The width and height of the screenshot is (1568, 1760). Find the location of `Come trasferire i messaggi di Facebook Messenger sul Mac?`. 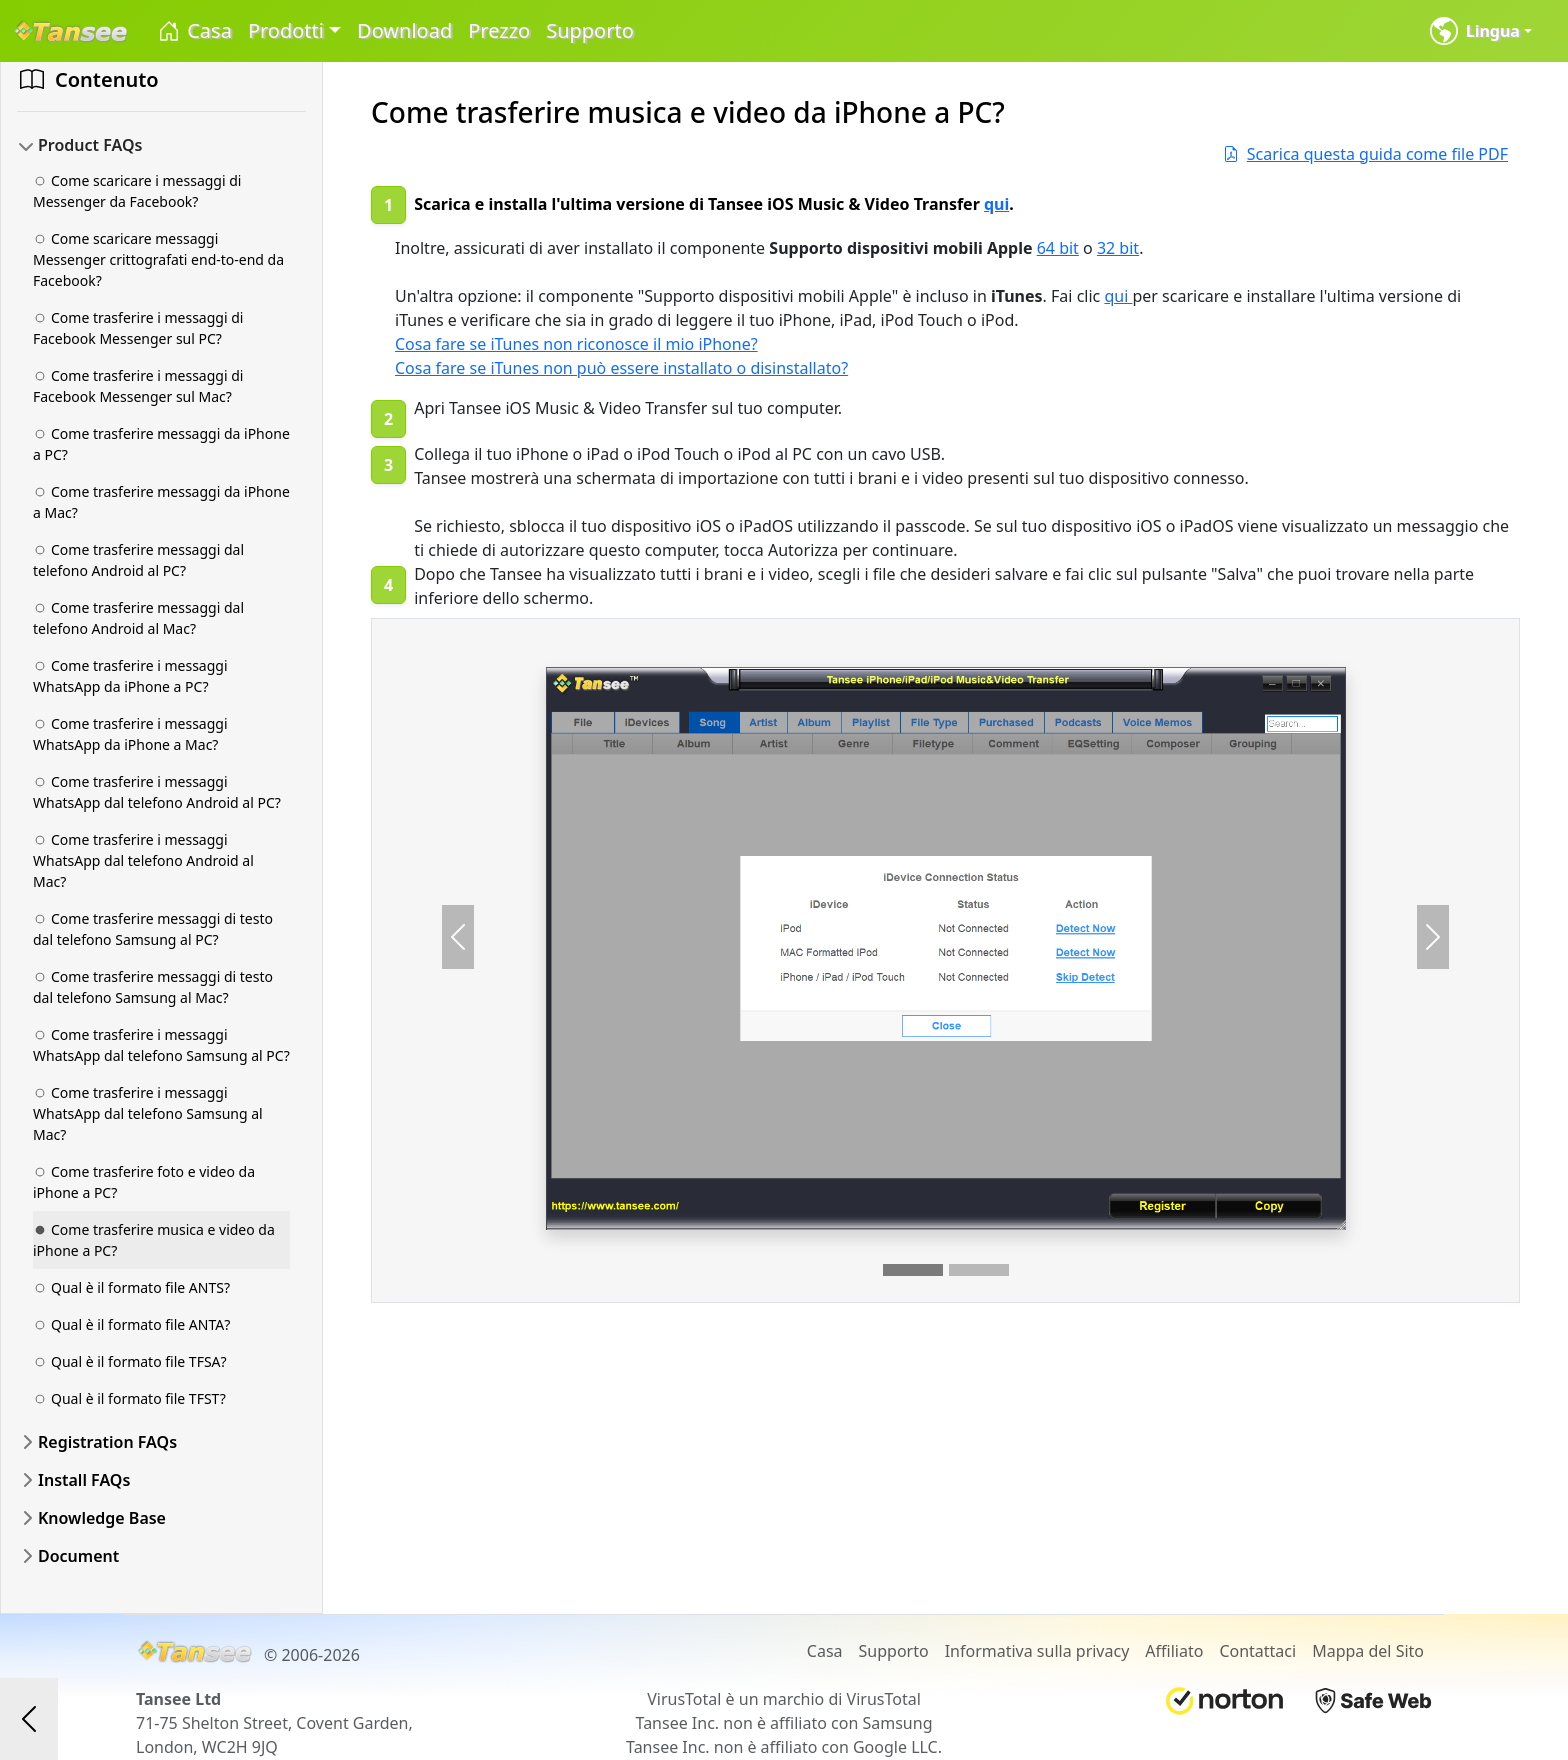

Come trasferire i messaggi di Facebook Messenger sul Mac? is located at coordinates (138, 386).